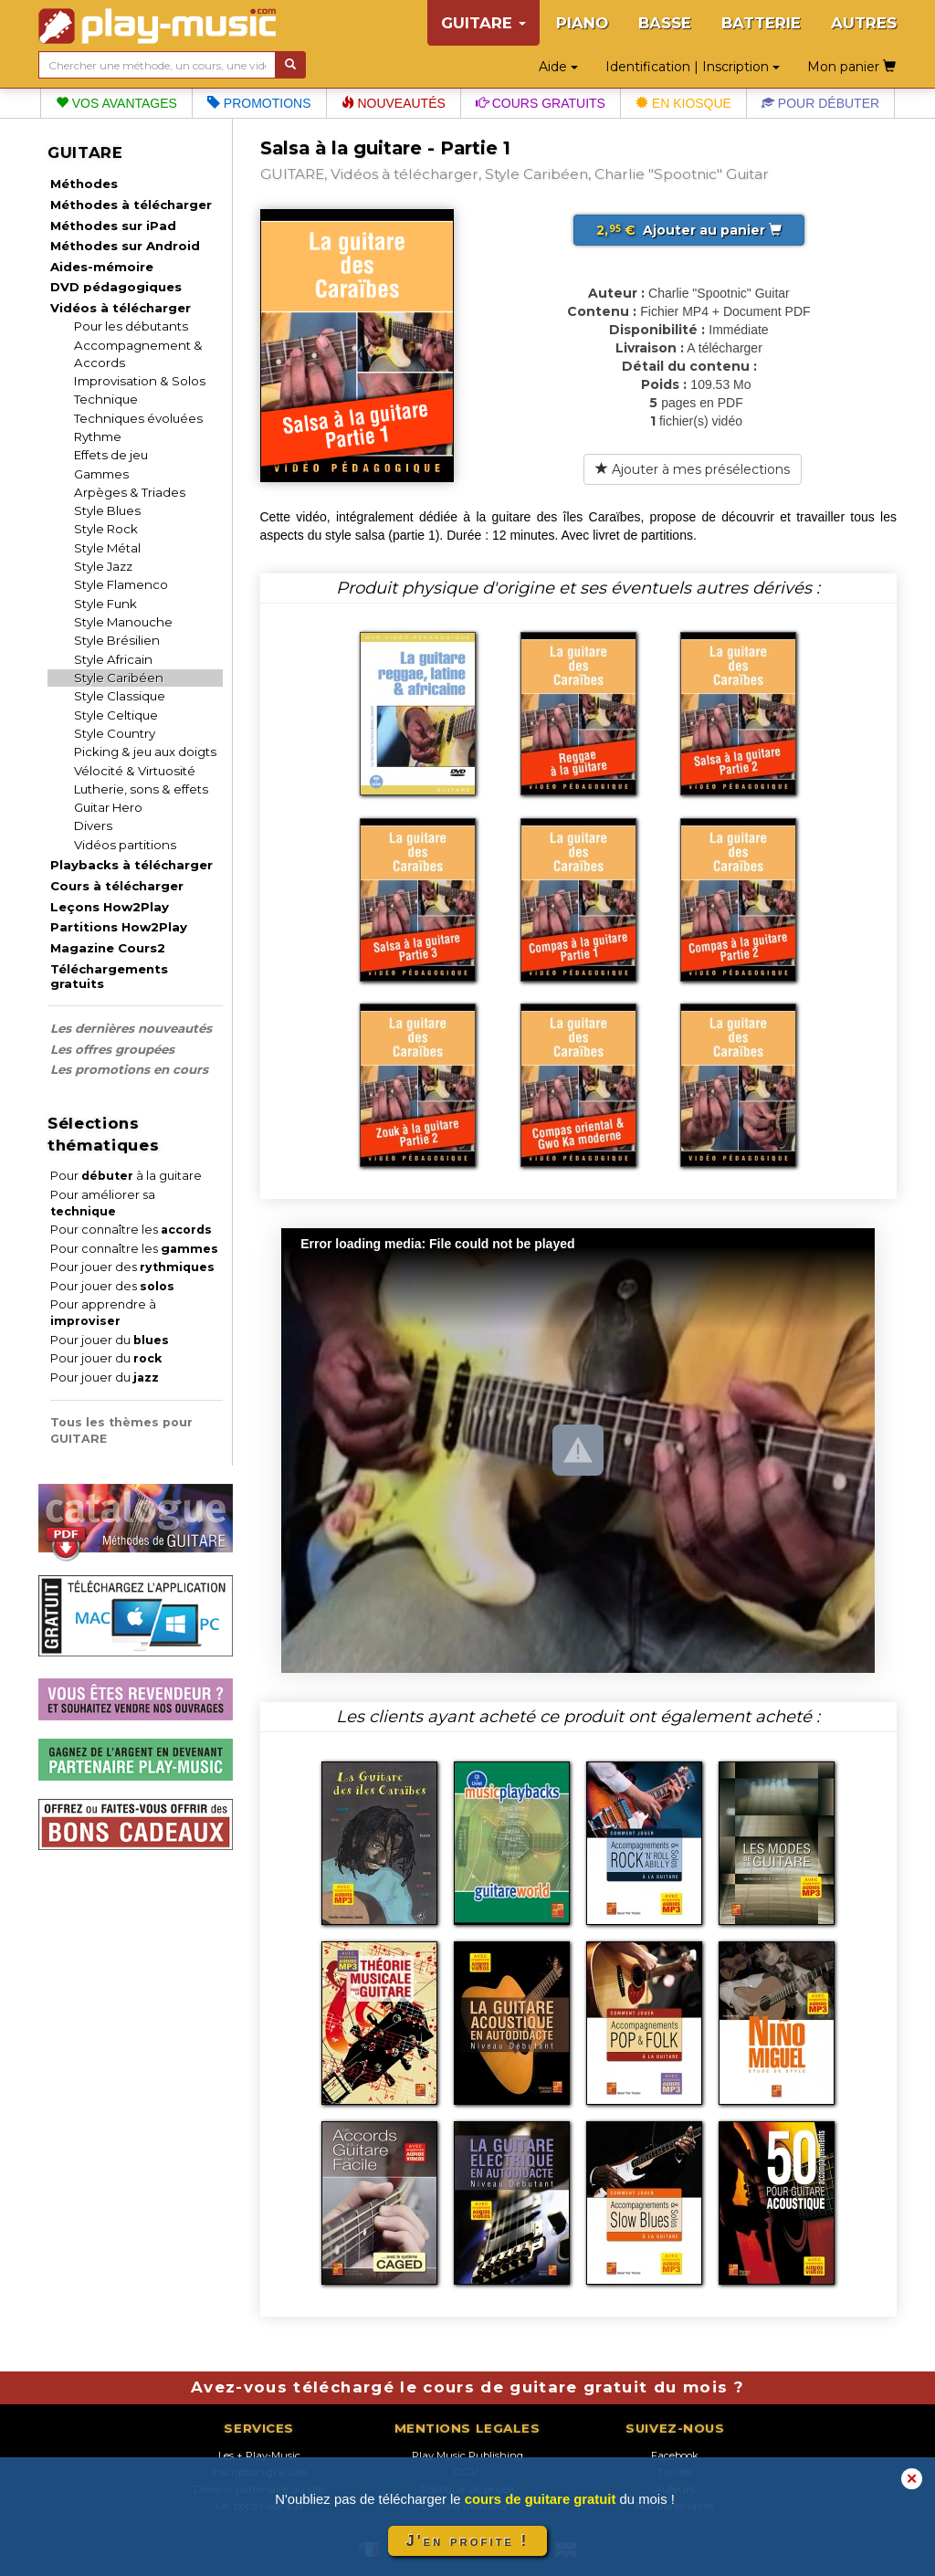 Image resolution: width=935 pixels, height=2576 pixels. What do you see at coordinates (103, 566) in the screenshot?
I see `Style Jazz` at bounding box center [103, 566].